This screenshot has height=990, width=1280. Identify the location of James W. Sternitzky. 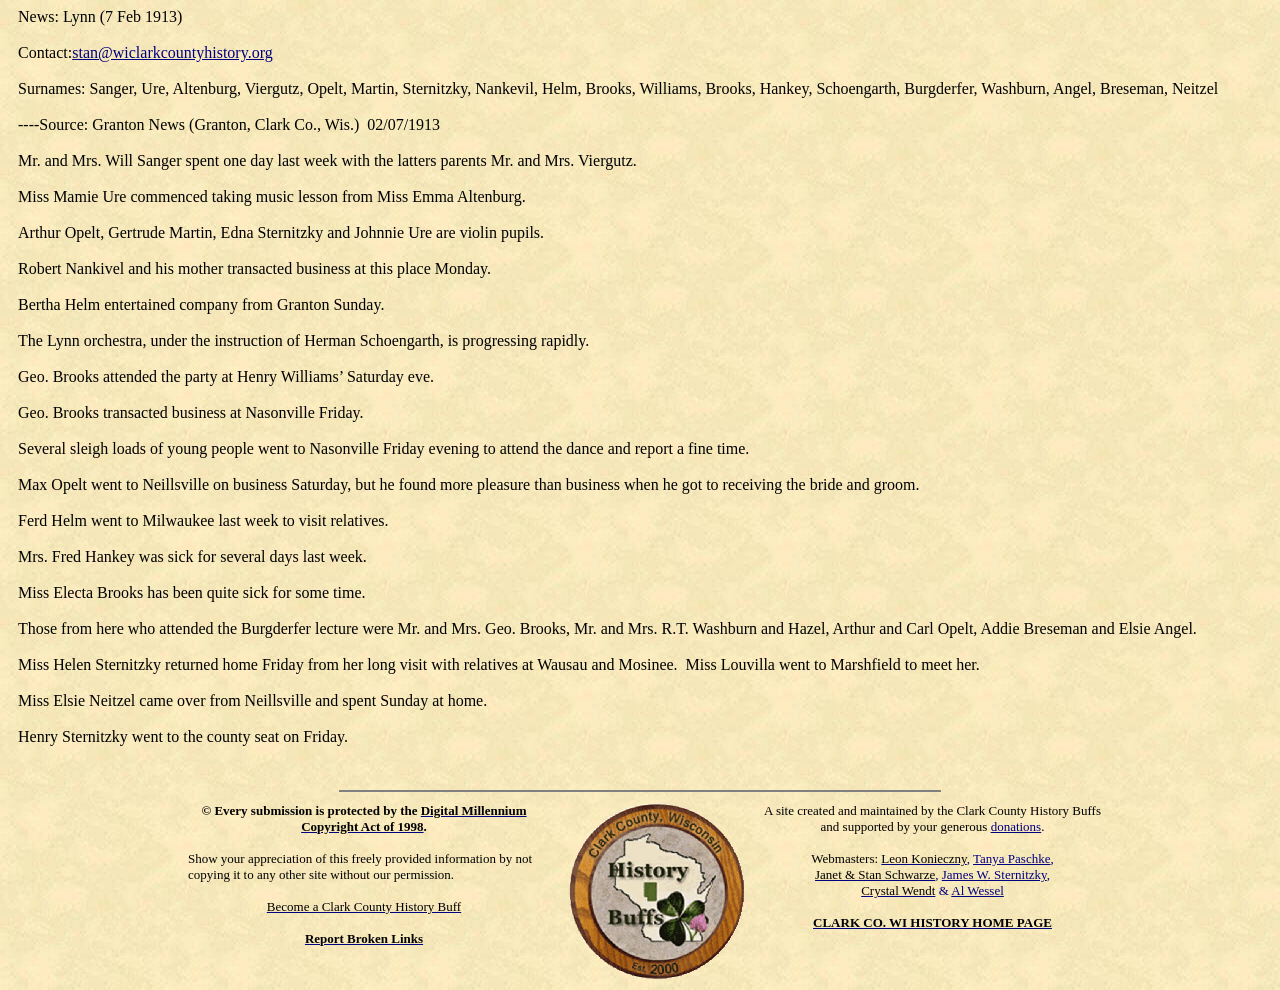
(994, 874).